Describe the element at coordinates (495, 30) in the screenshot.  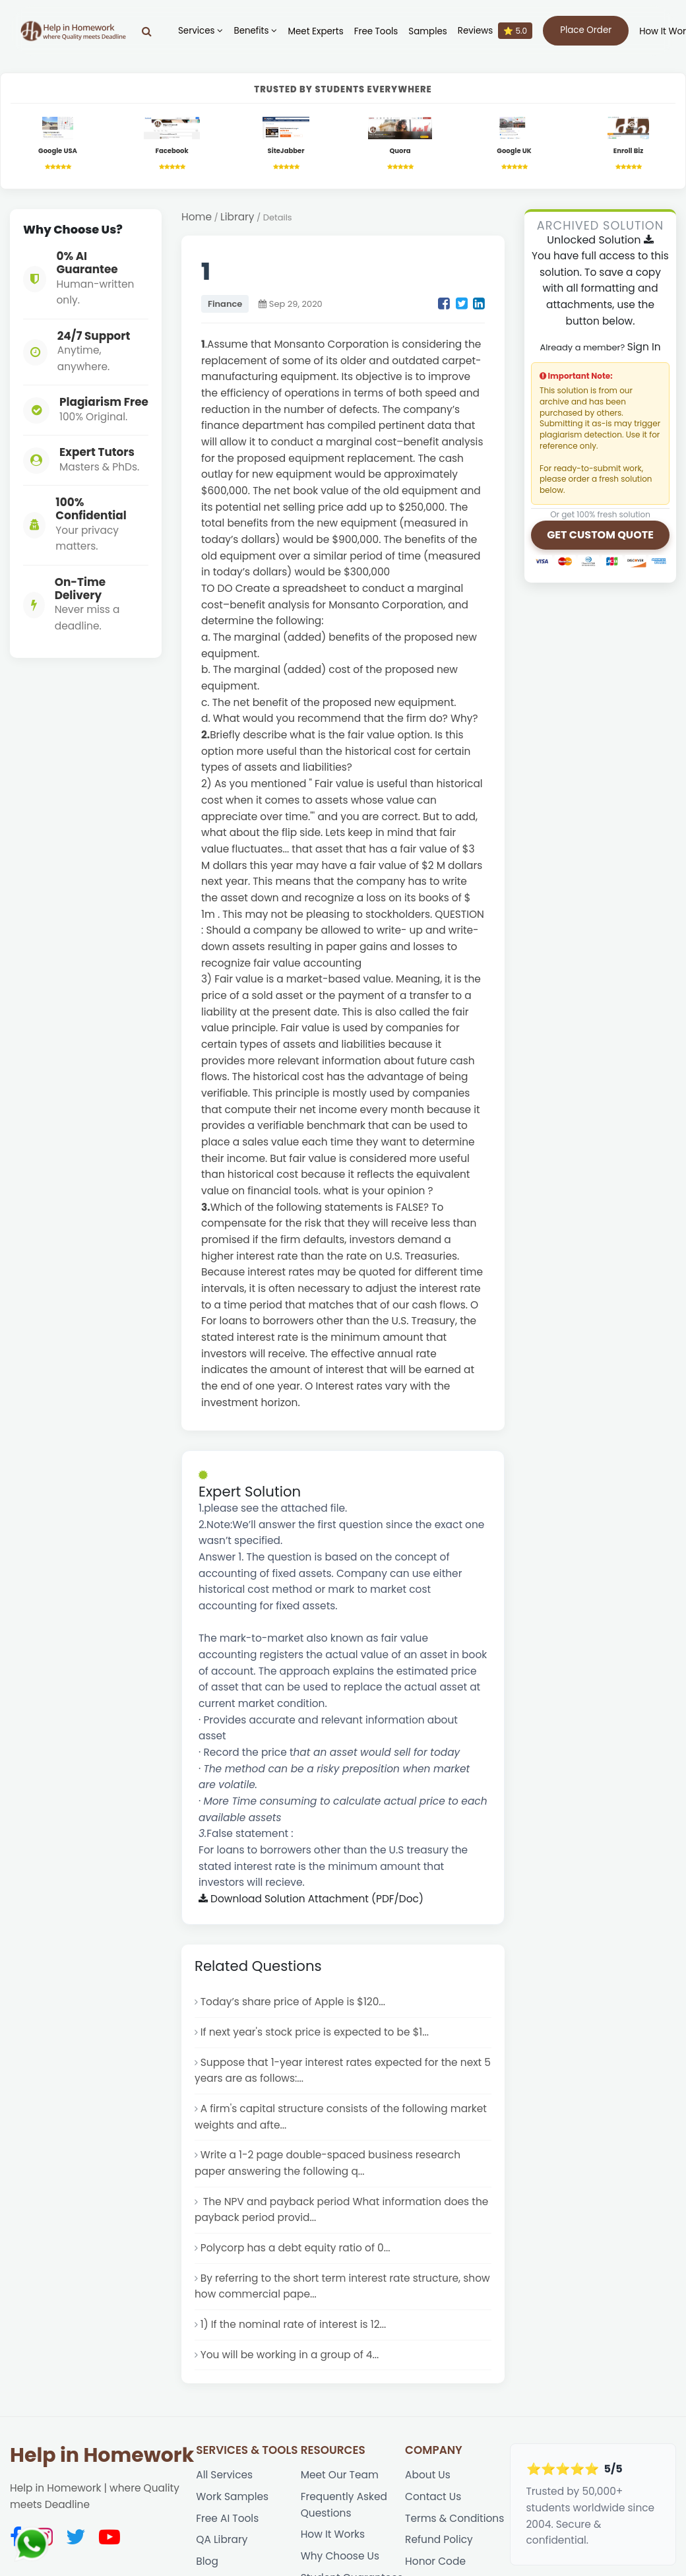
I see `Reviews` at that location.